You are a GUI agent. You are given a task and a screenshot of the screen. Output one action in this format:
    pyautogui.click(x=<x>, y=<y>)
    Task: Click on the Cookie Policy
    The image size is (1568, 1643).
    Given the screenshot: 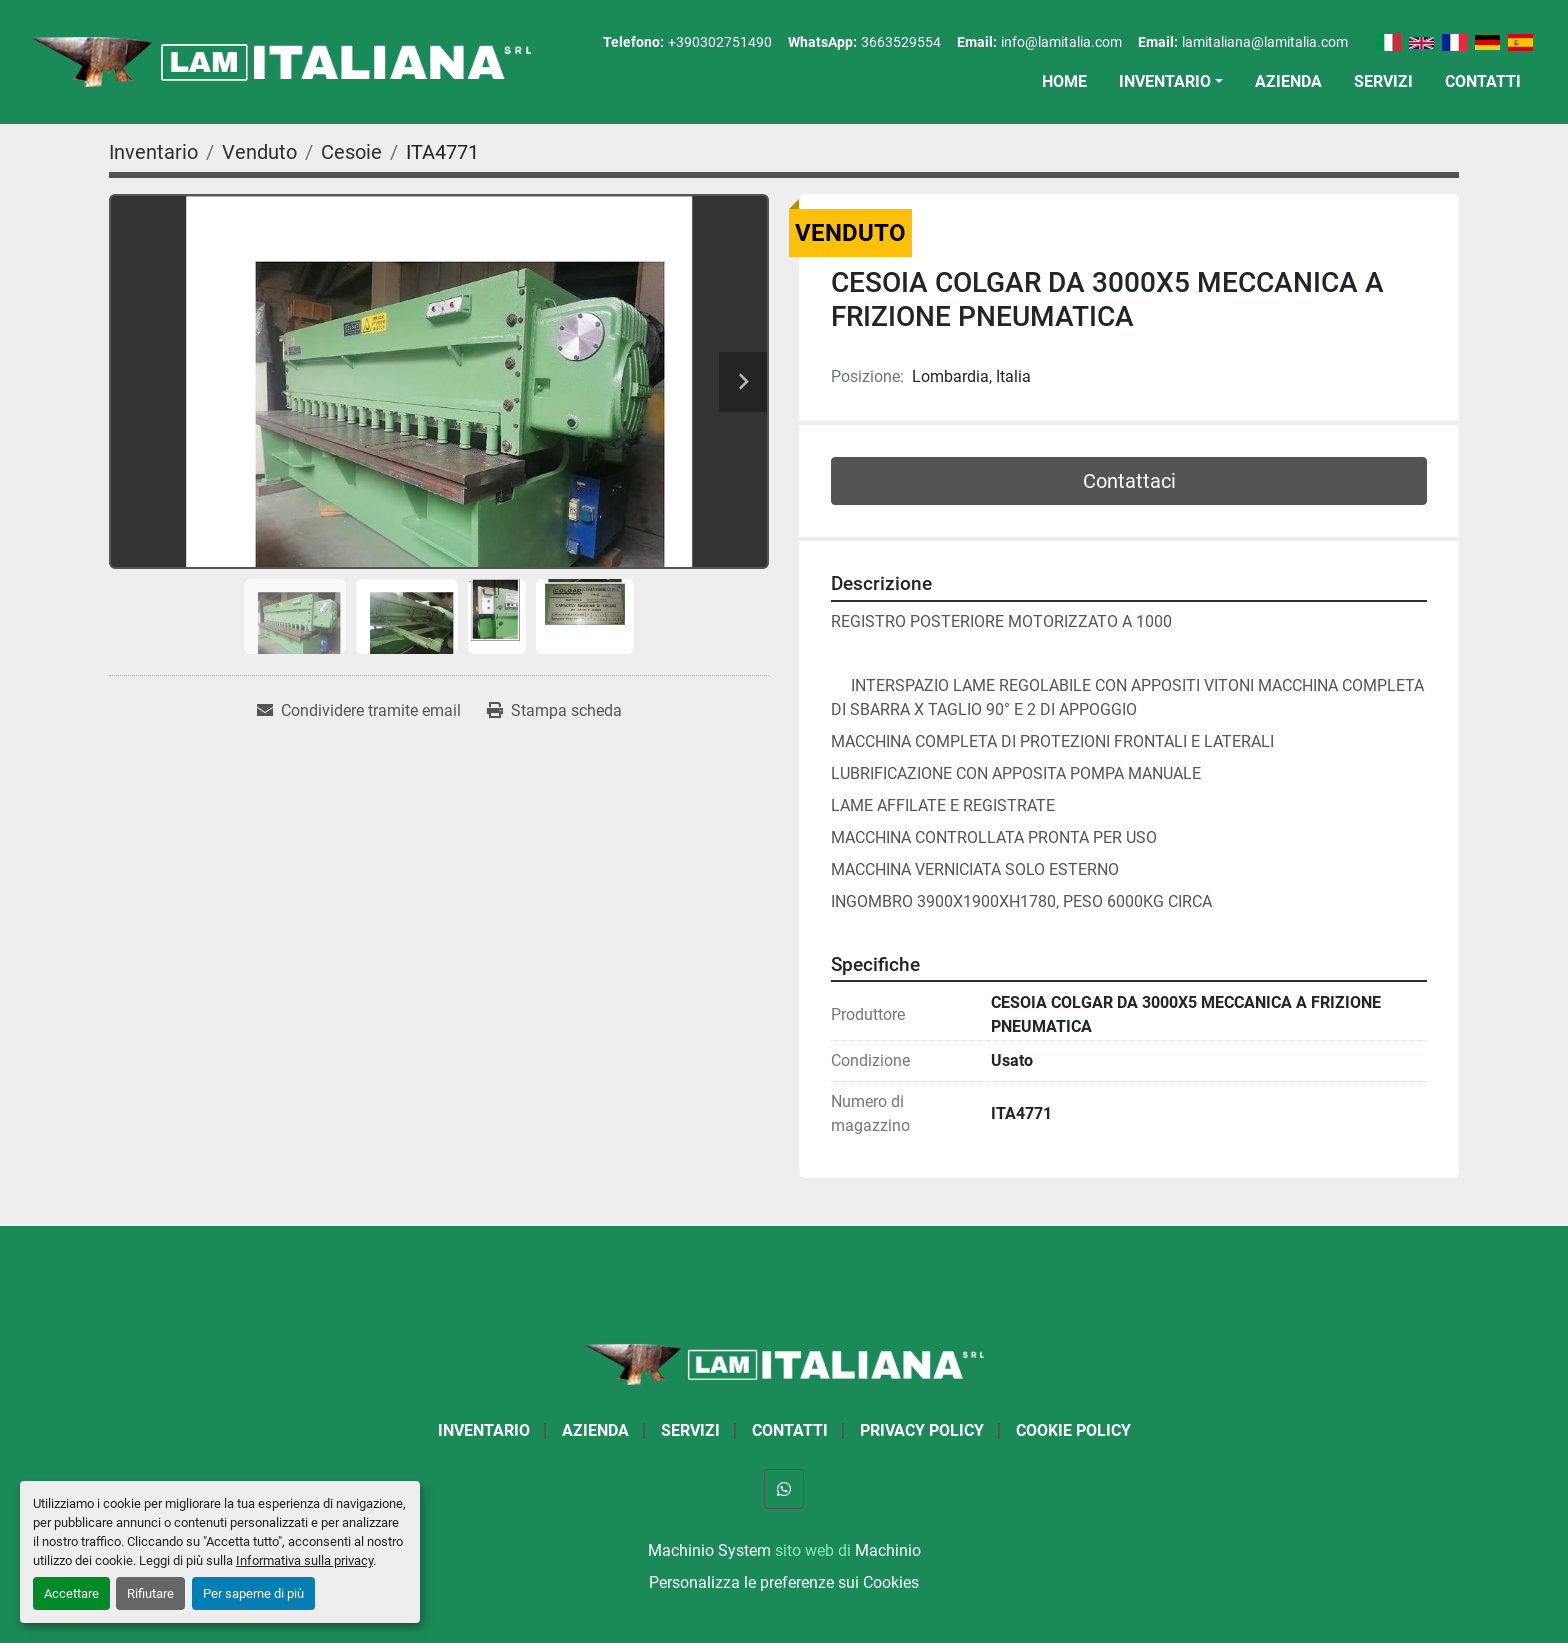 What is the action you would take?
    pyautogui.click(x=1073, y=1430)
    